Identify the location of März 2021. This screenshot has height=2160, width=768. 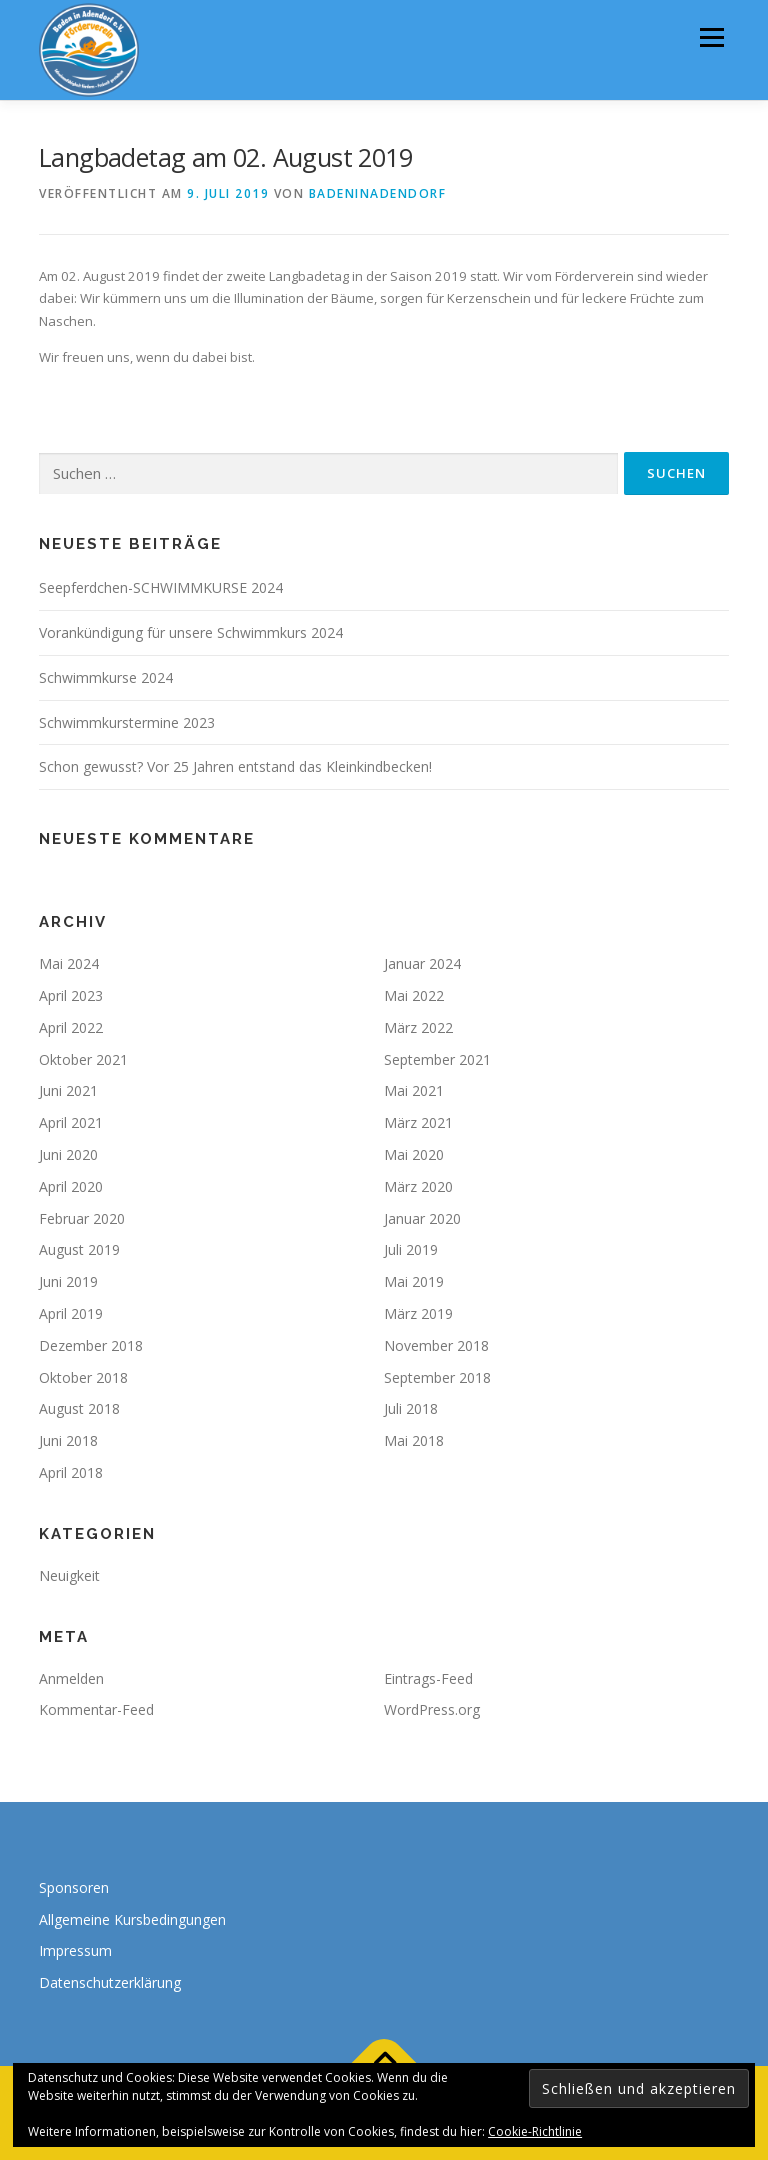
(418, 1122).